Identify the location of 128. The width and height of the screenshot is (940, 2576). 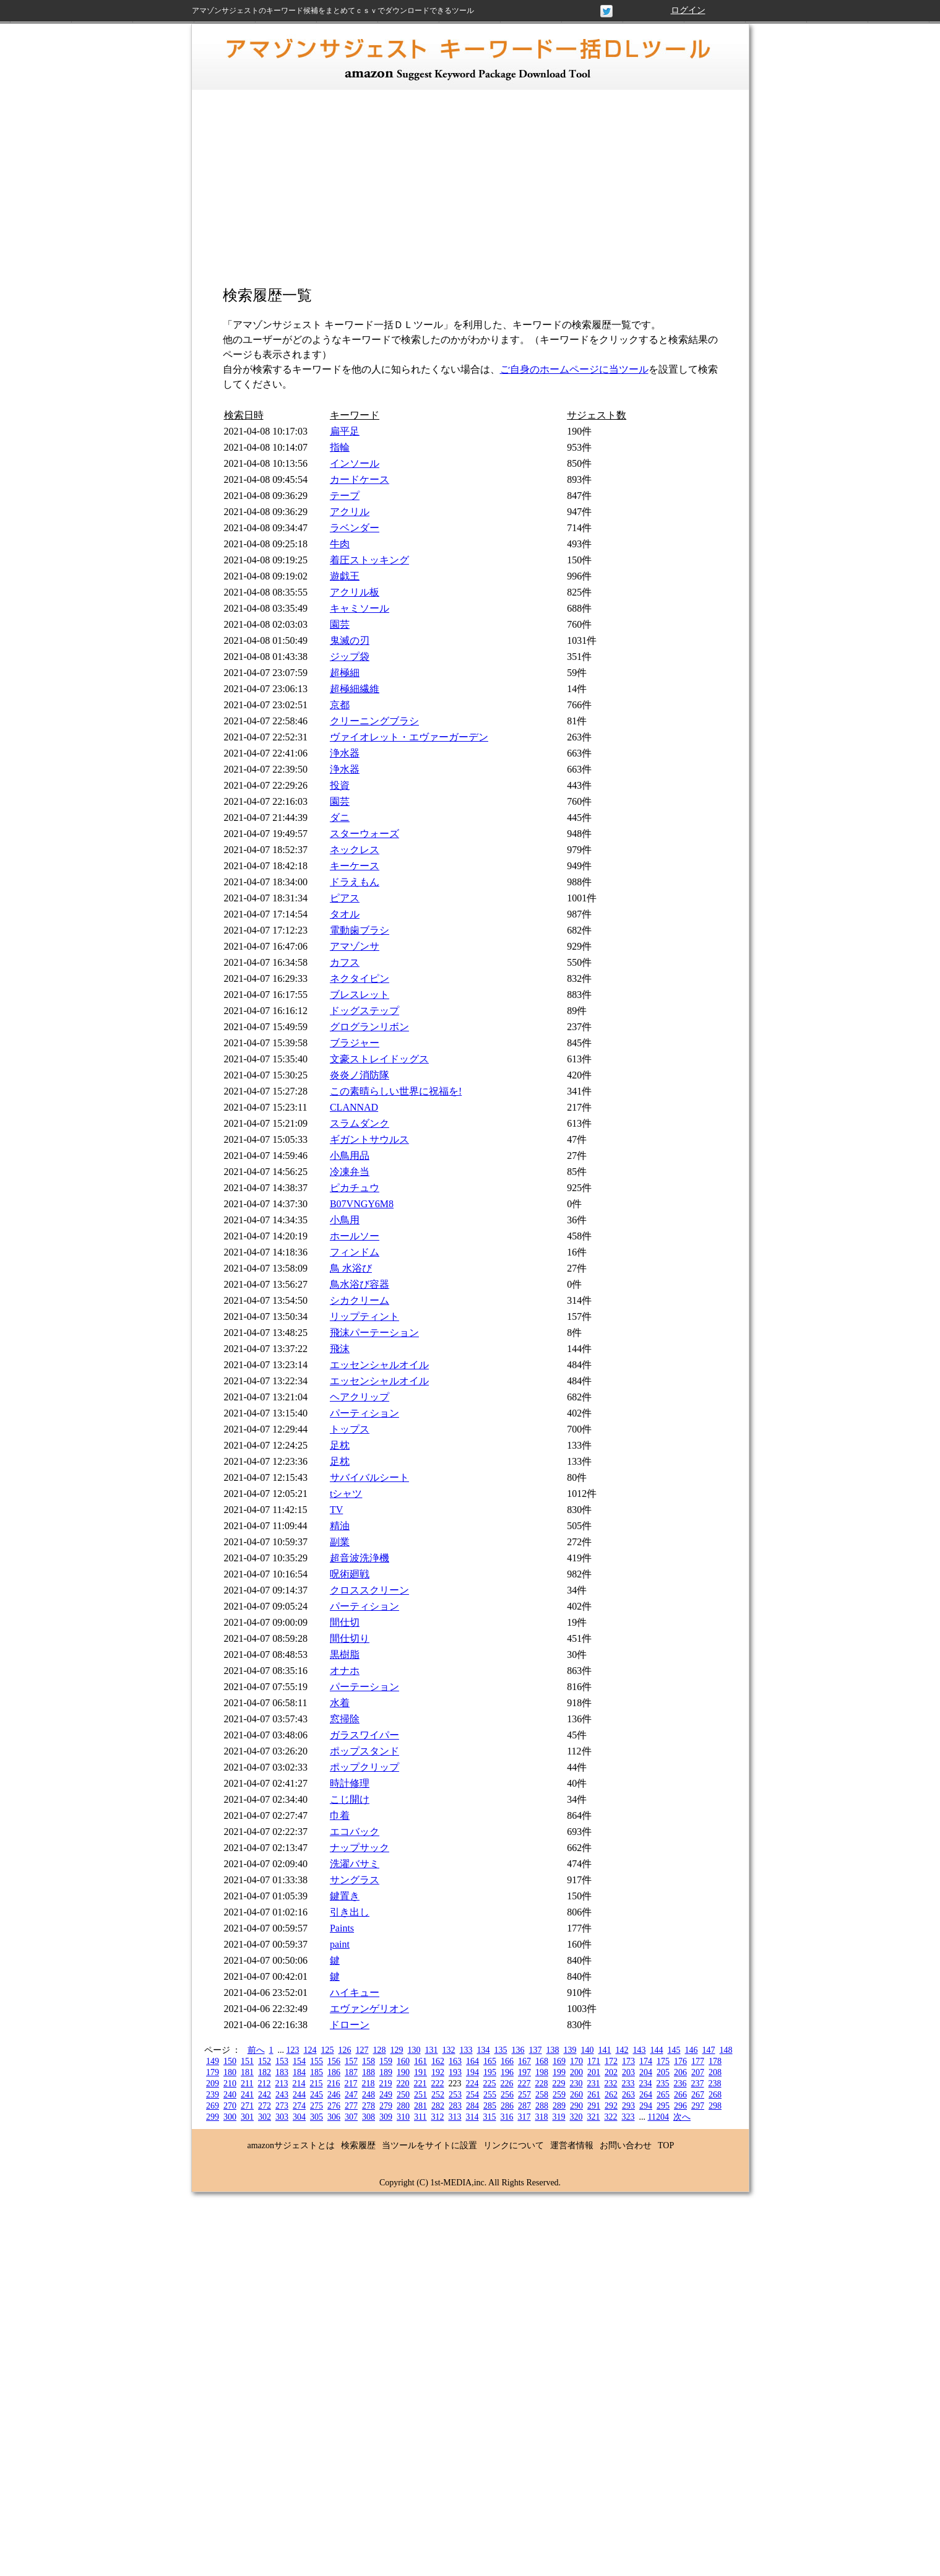
(379, 2050).